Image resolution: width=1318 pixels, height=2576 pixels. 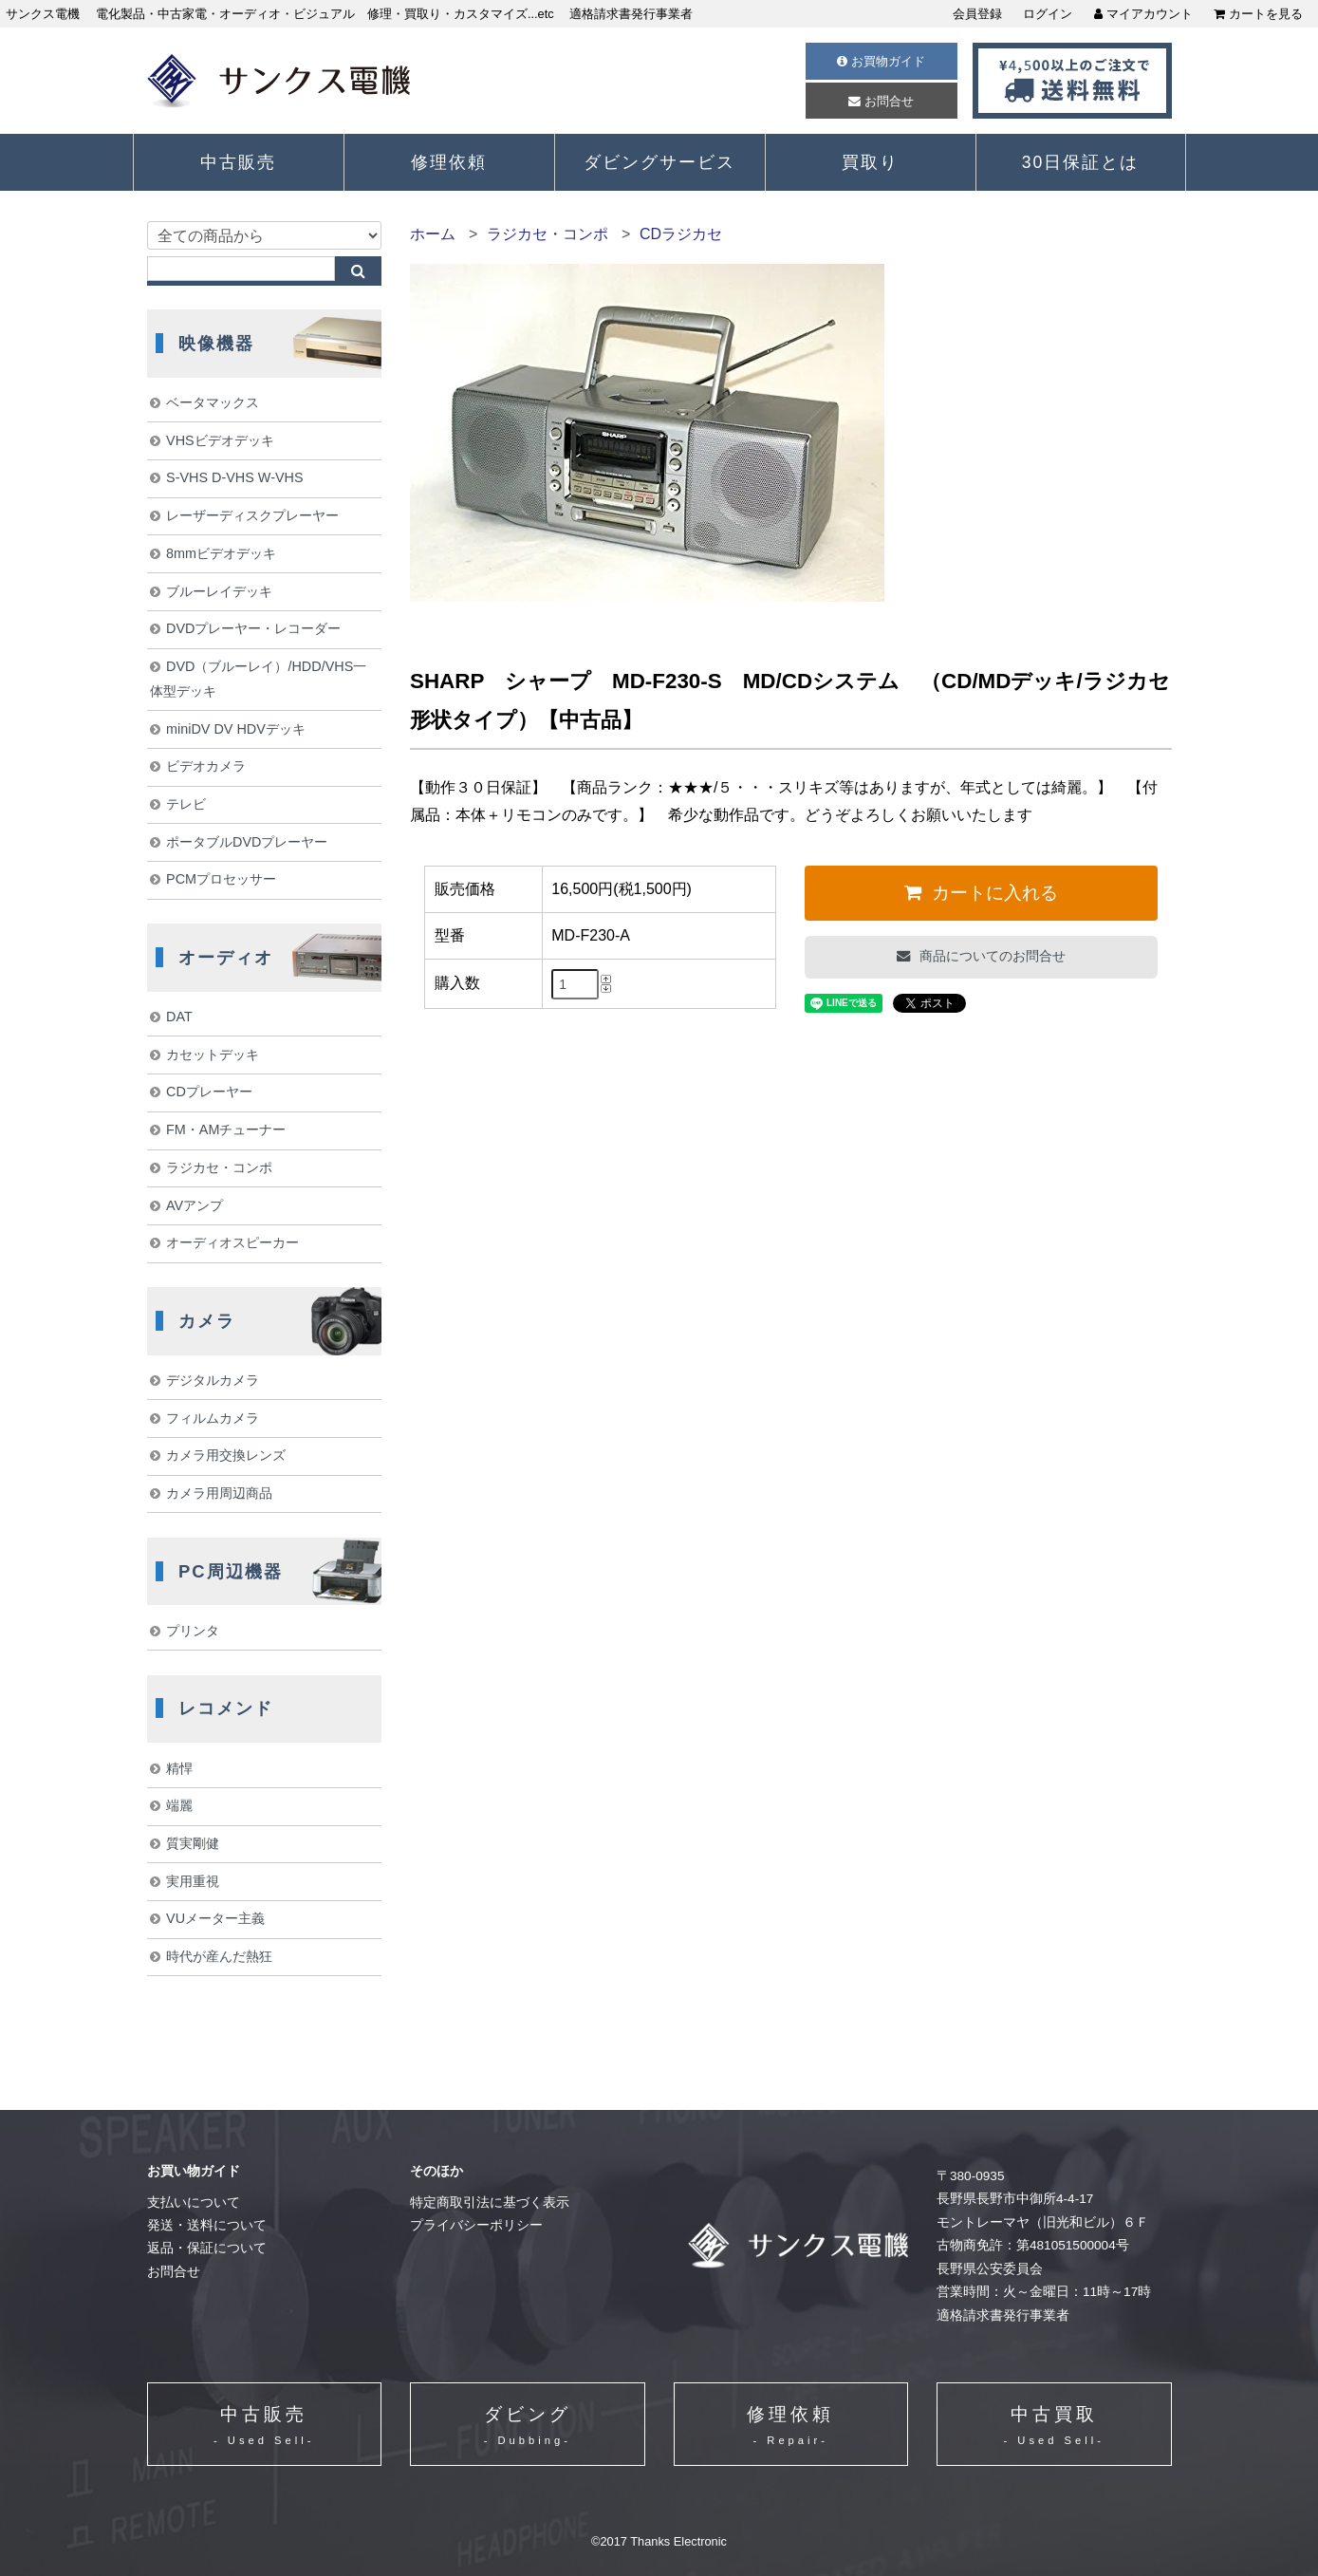 What do you see at coordinates (207, 2248) in the screenshot?
I see `返品・保証について` at bounding box center [207, 2248].